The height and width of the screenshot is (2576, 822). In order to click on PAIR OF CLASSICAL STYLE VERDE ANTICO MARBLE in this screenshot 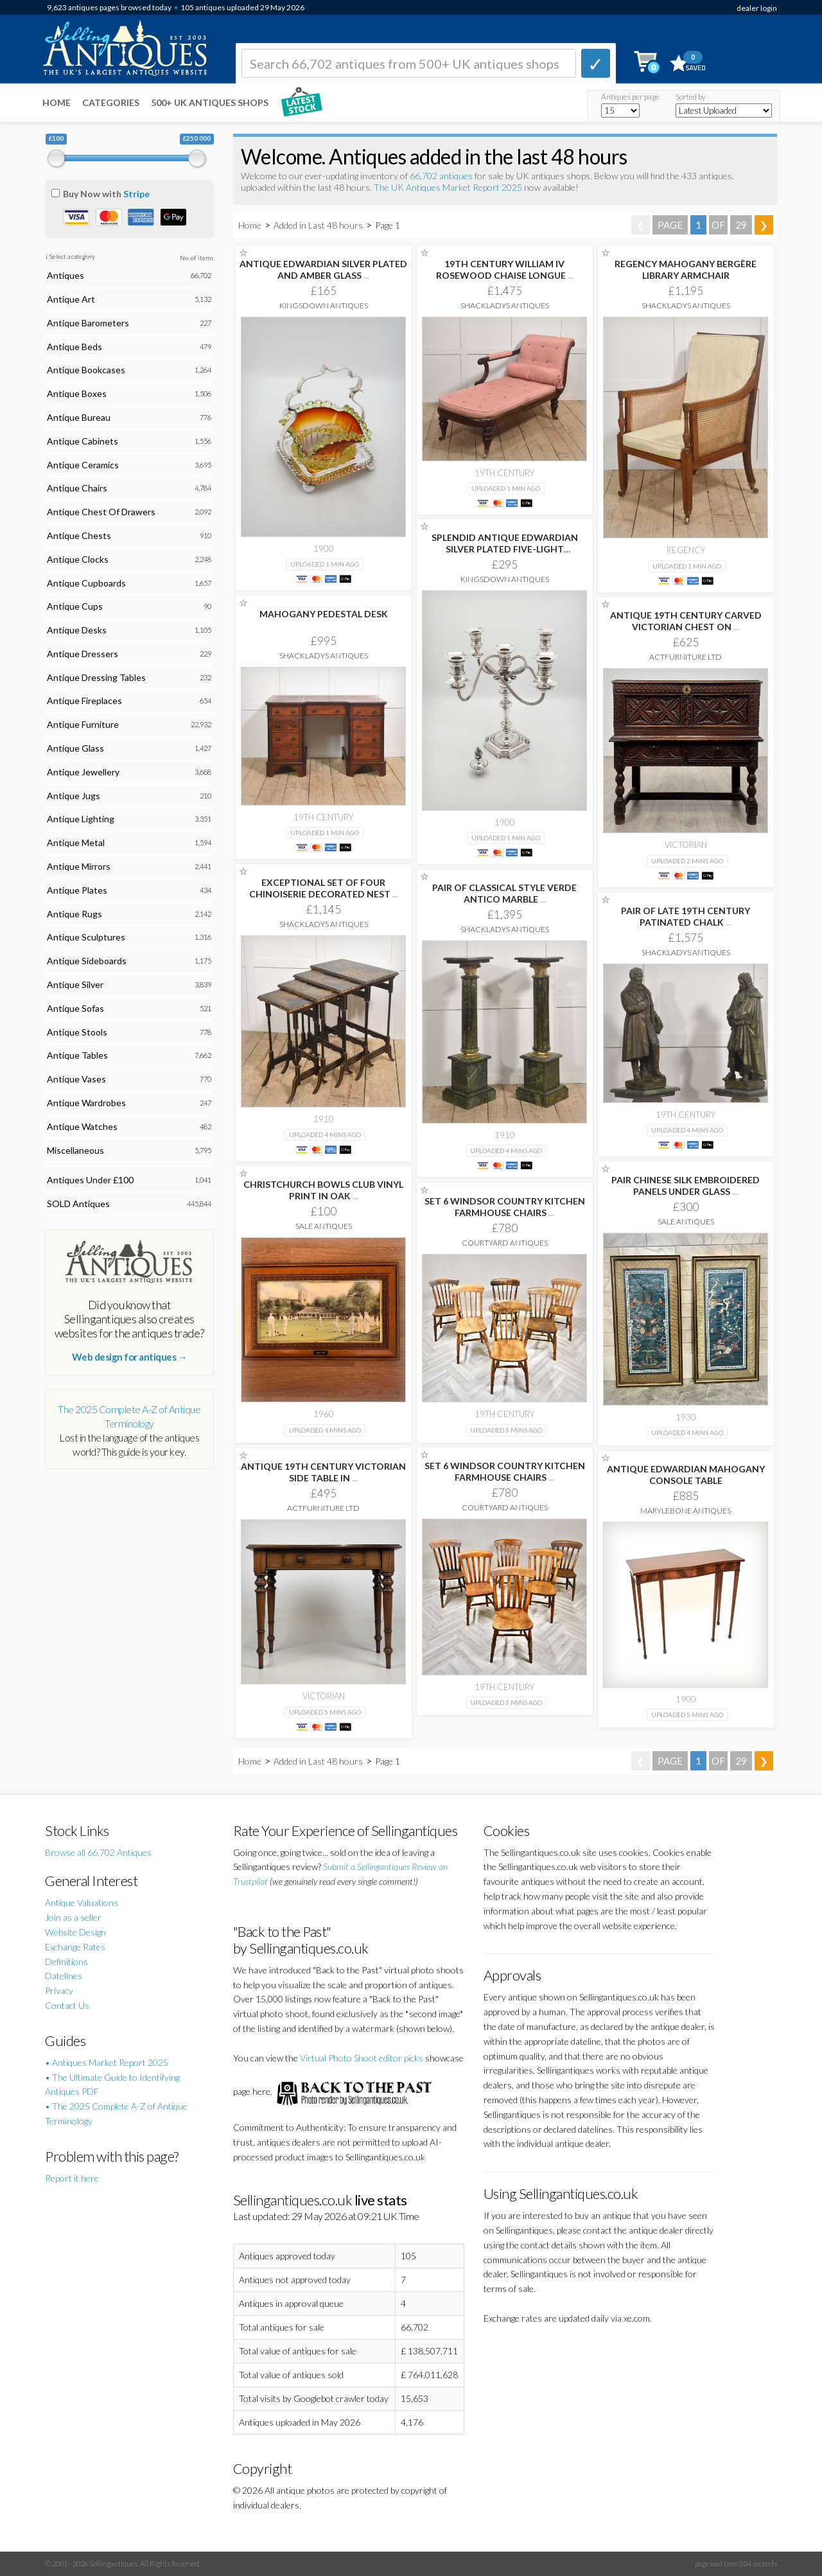, I will do `click(504, 893)`.